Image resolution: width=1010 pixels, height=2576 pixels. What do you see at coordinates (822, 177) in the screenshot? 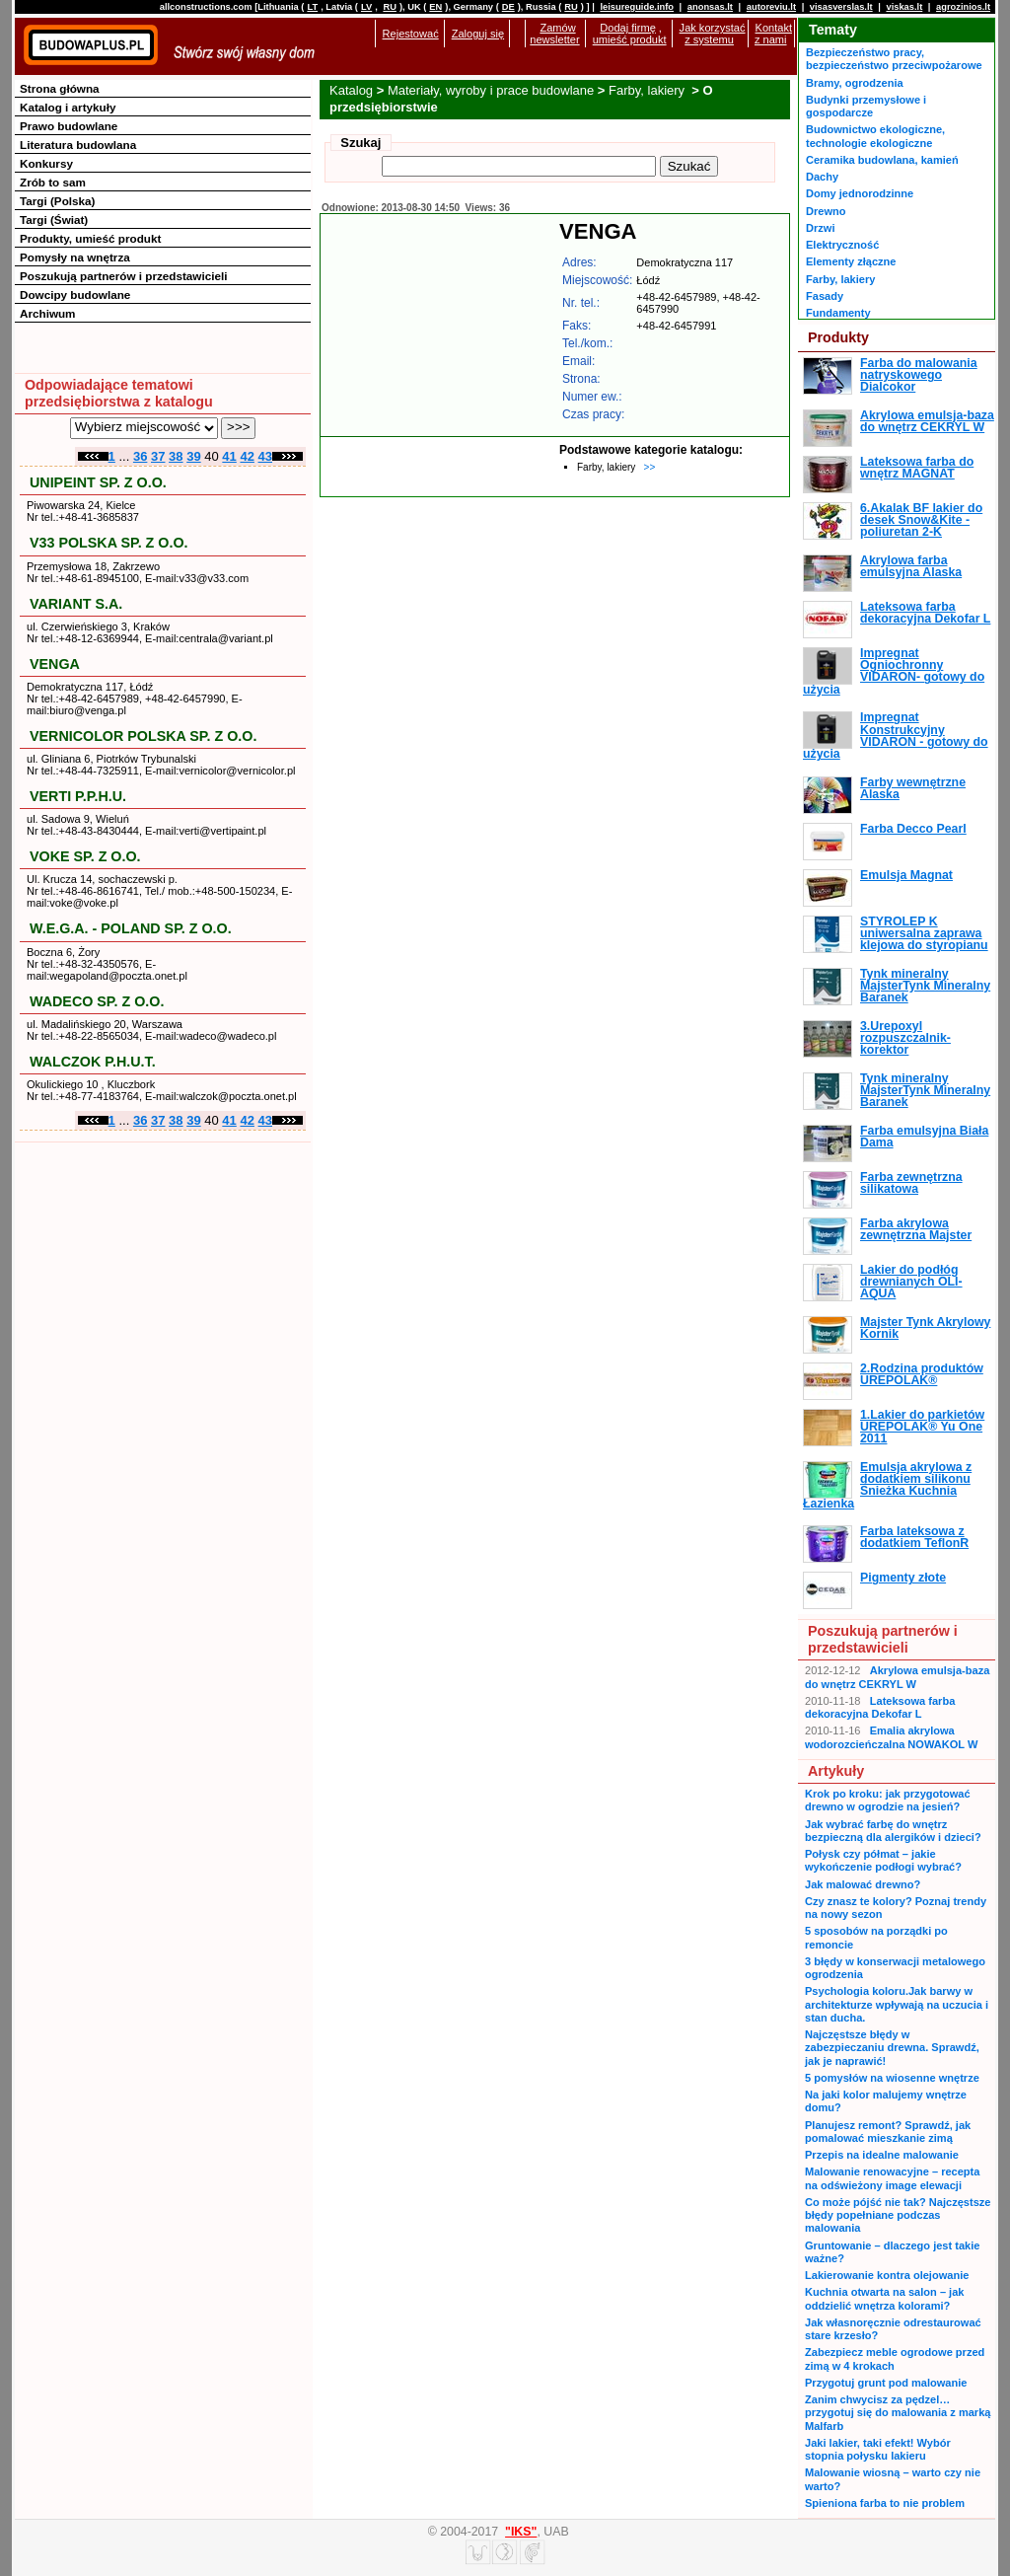
I see `Dachy` at bounding box center [822, 177].